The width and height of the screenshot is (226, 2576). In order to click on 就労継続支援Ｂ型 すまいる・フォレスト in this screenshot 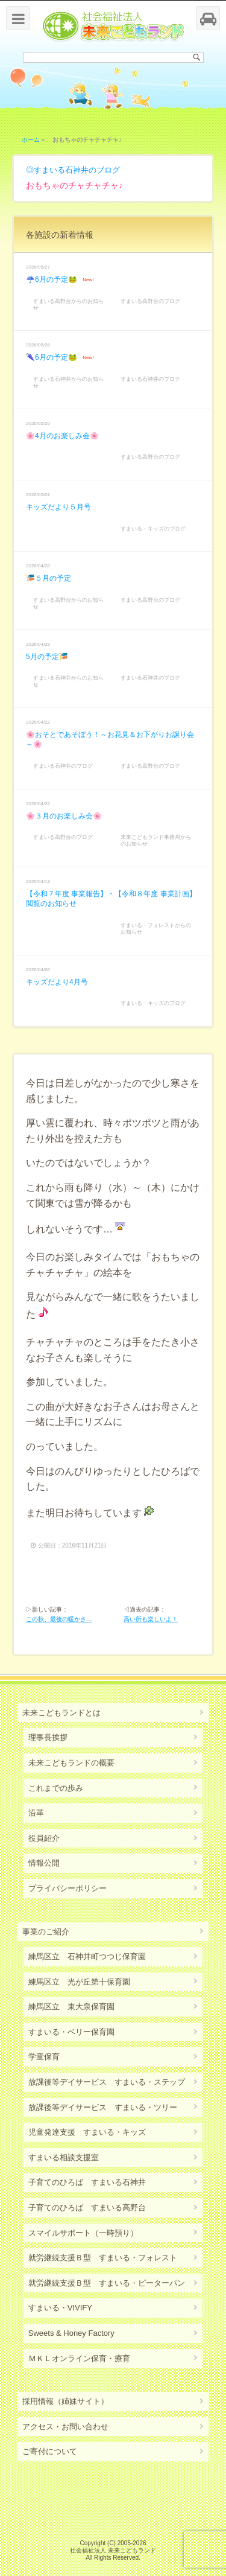, I will do `click(102, 2257)`.